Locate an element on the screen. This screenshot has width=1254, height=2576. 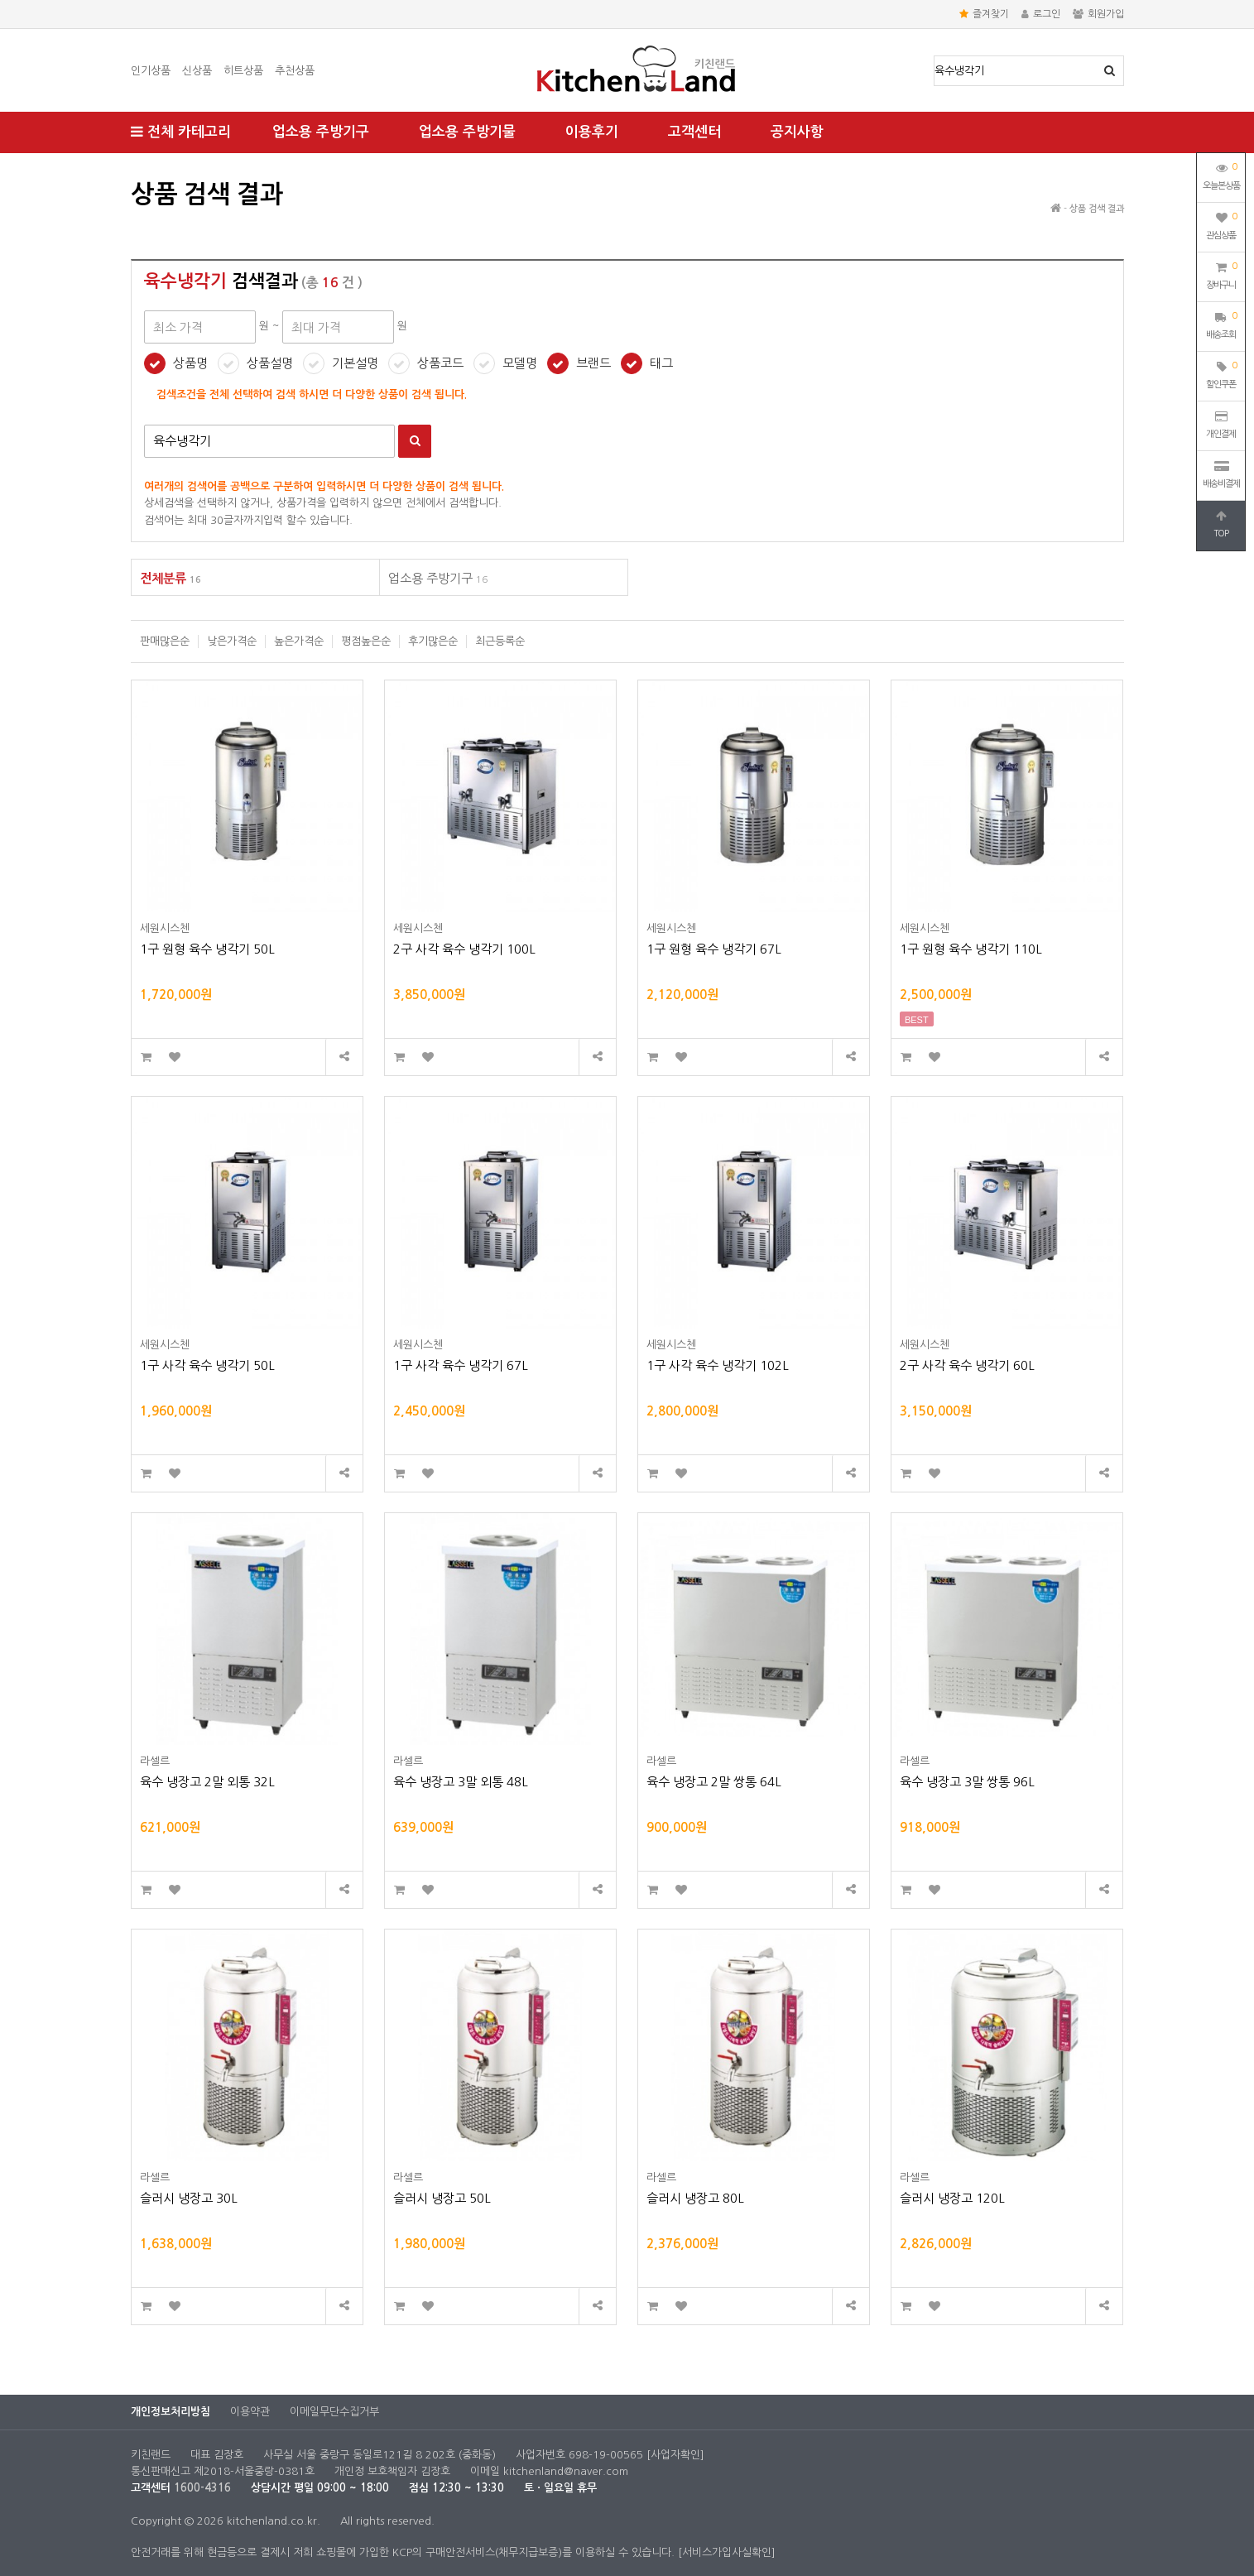
공지사항 is located at coordinates (797, 132).